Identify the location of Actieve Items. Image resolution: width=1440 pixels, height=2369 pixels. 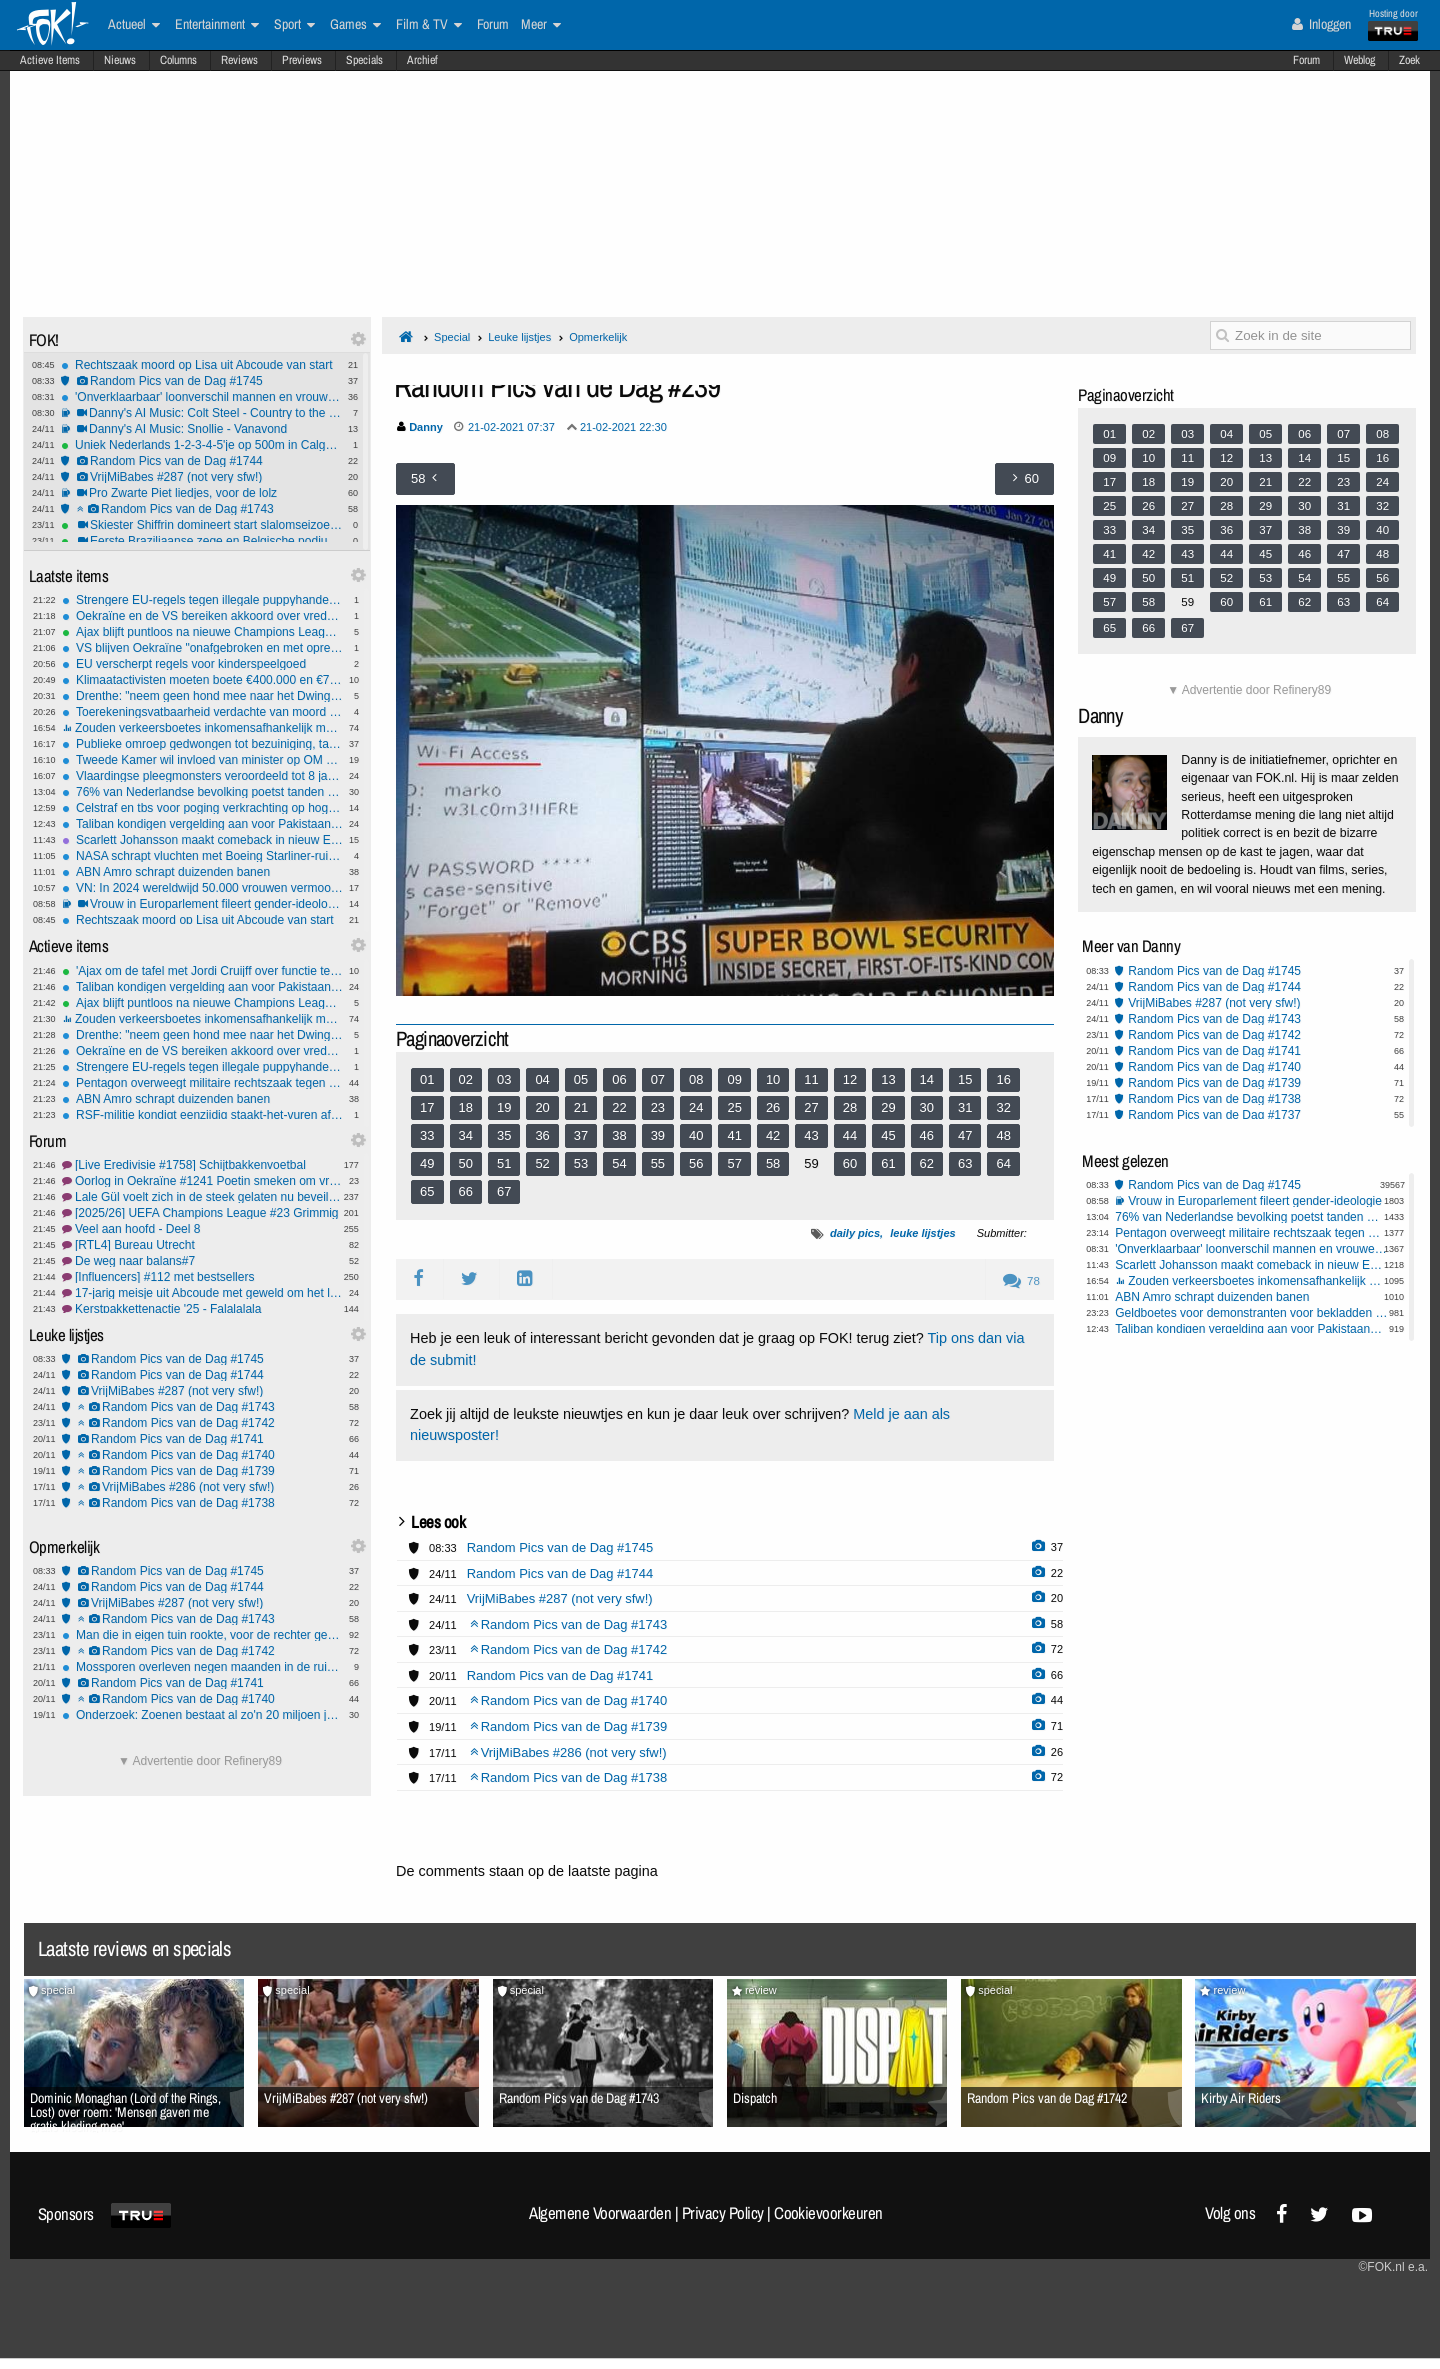
(50, 60).